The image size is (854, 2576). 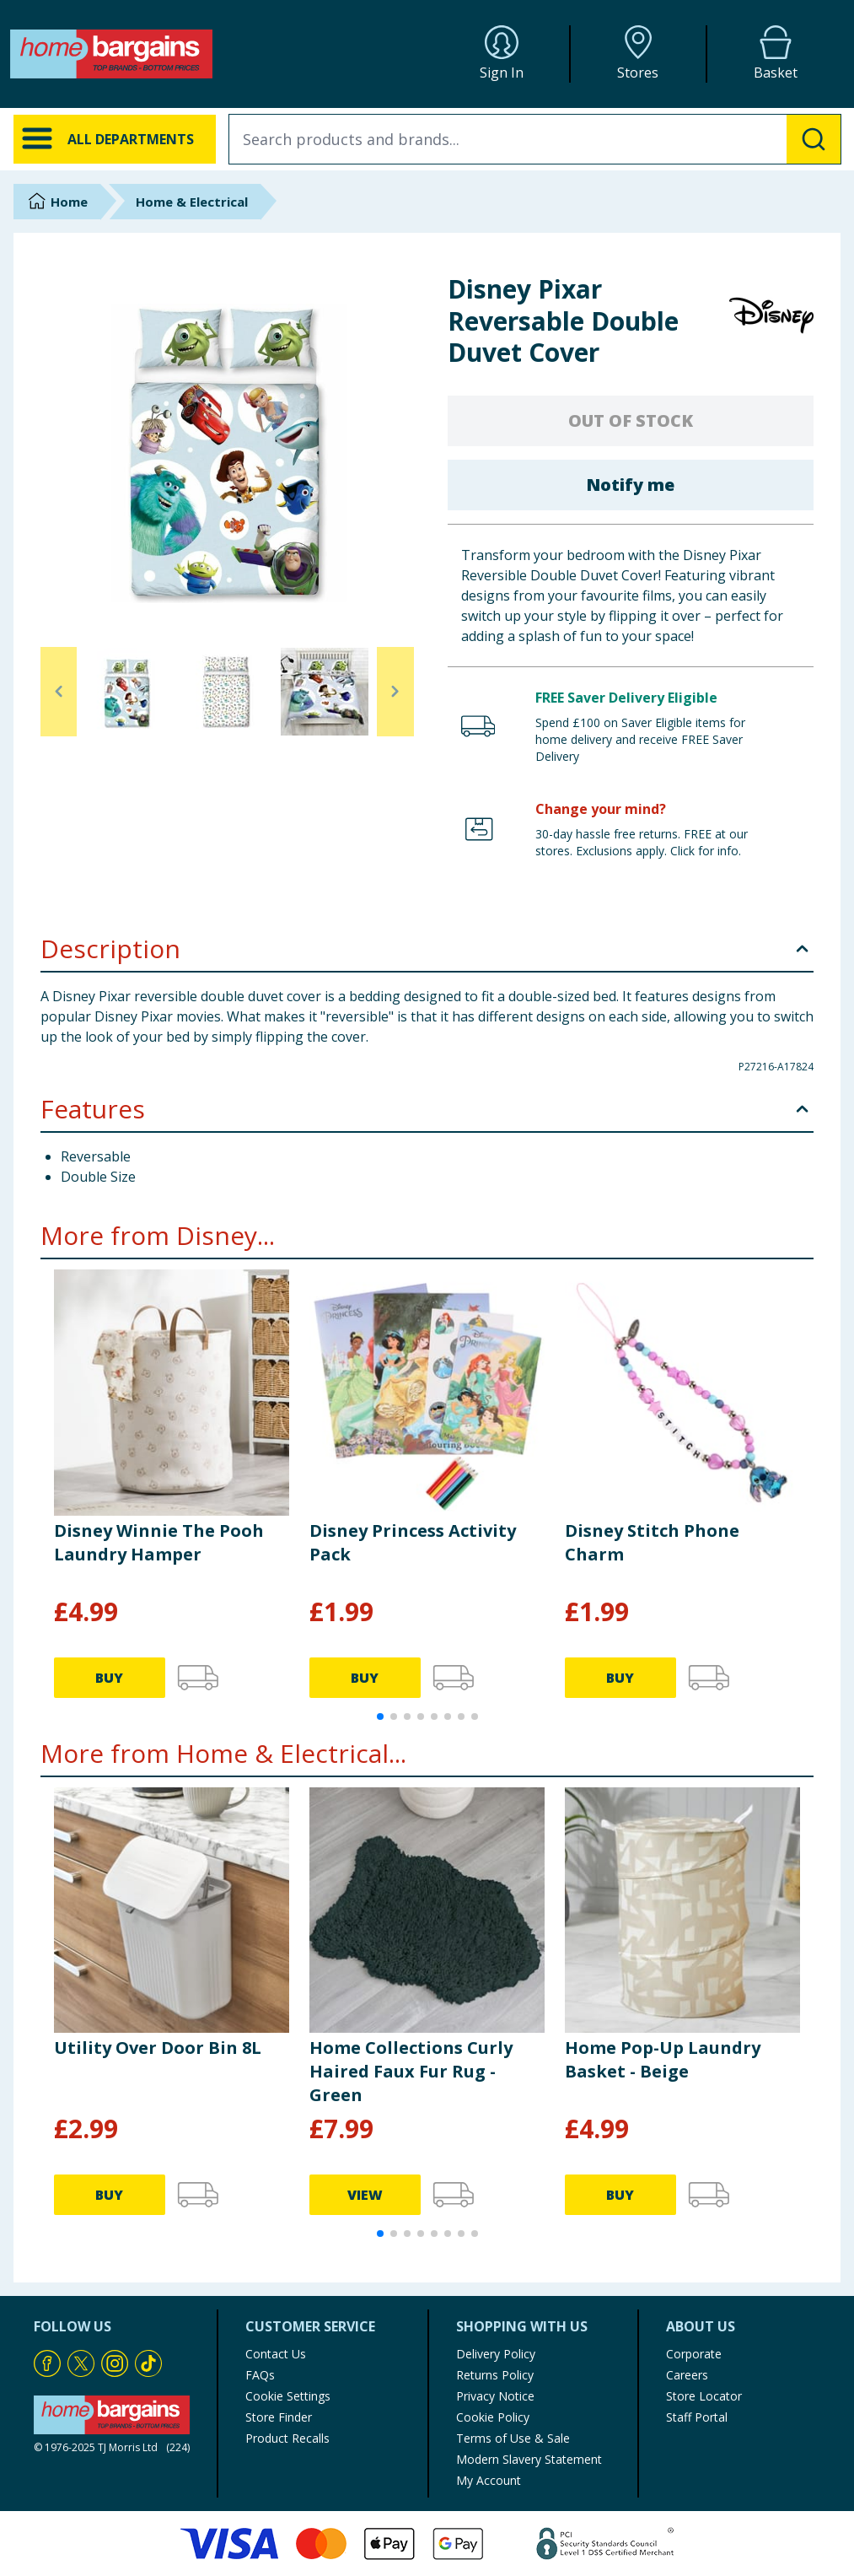 I want to click on VIEW, so click(x=365, y=2194).